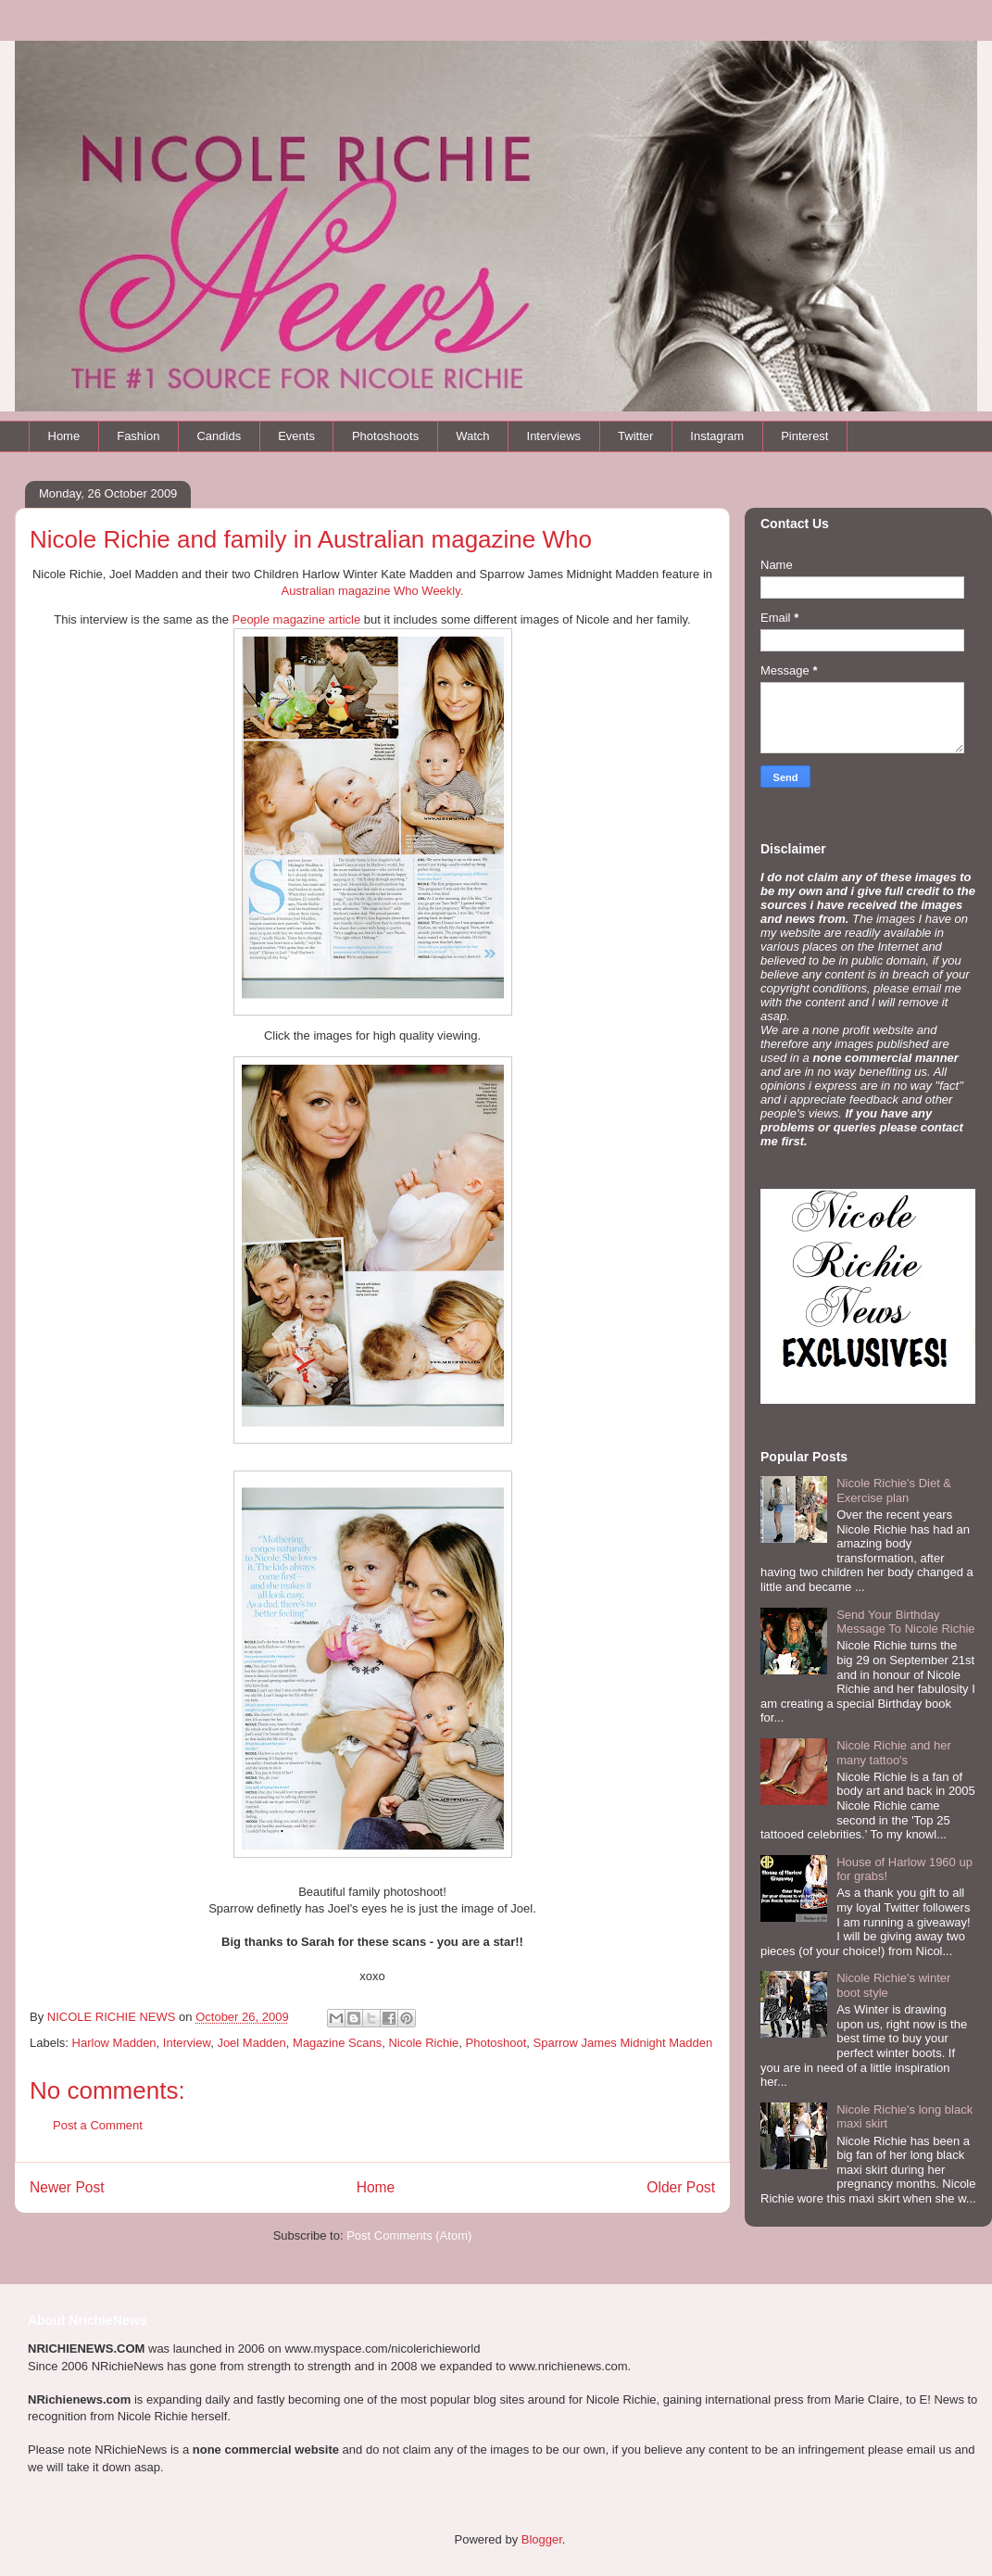  I want to click on Twitter, so click(635, 436).